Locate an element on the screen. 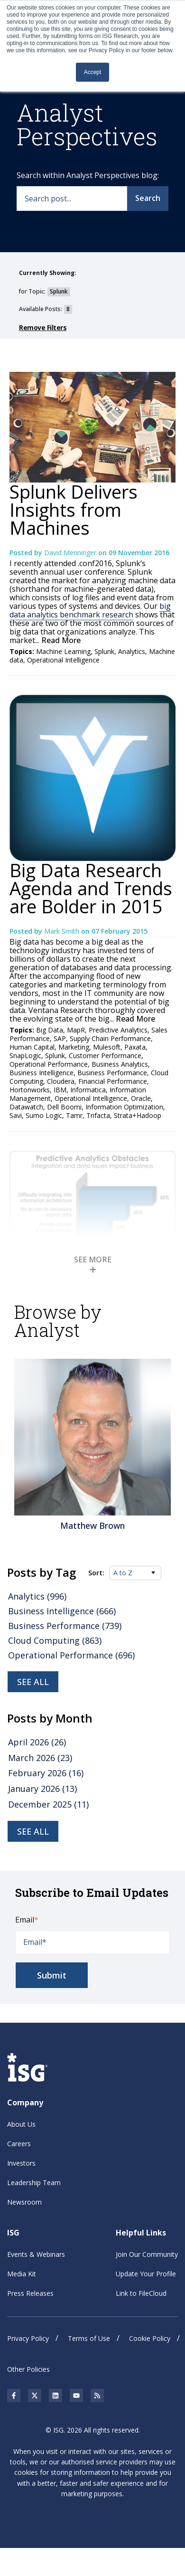  Terms of Use [menuitem] is located at coordinates (89, 2337).